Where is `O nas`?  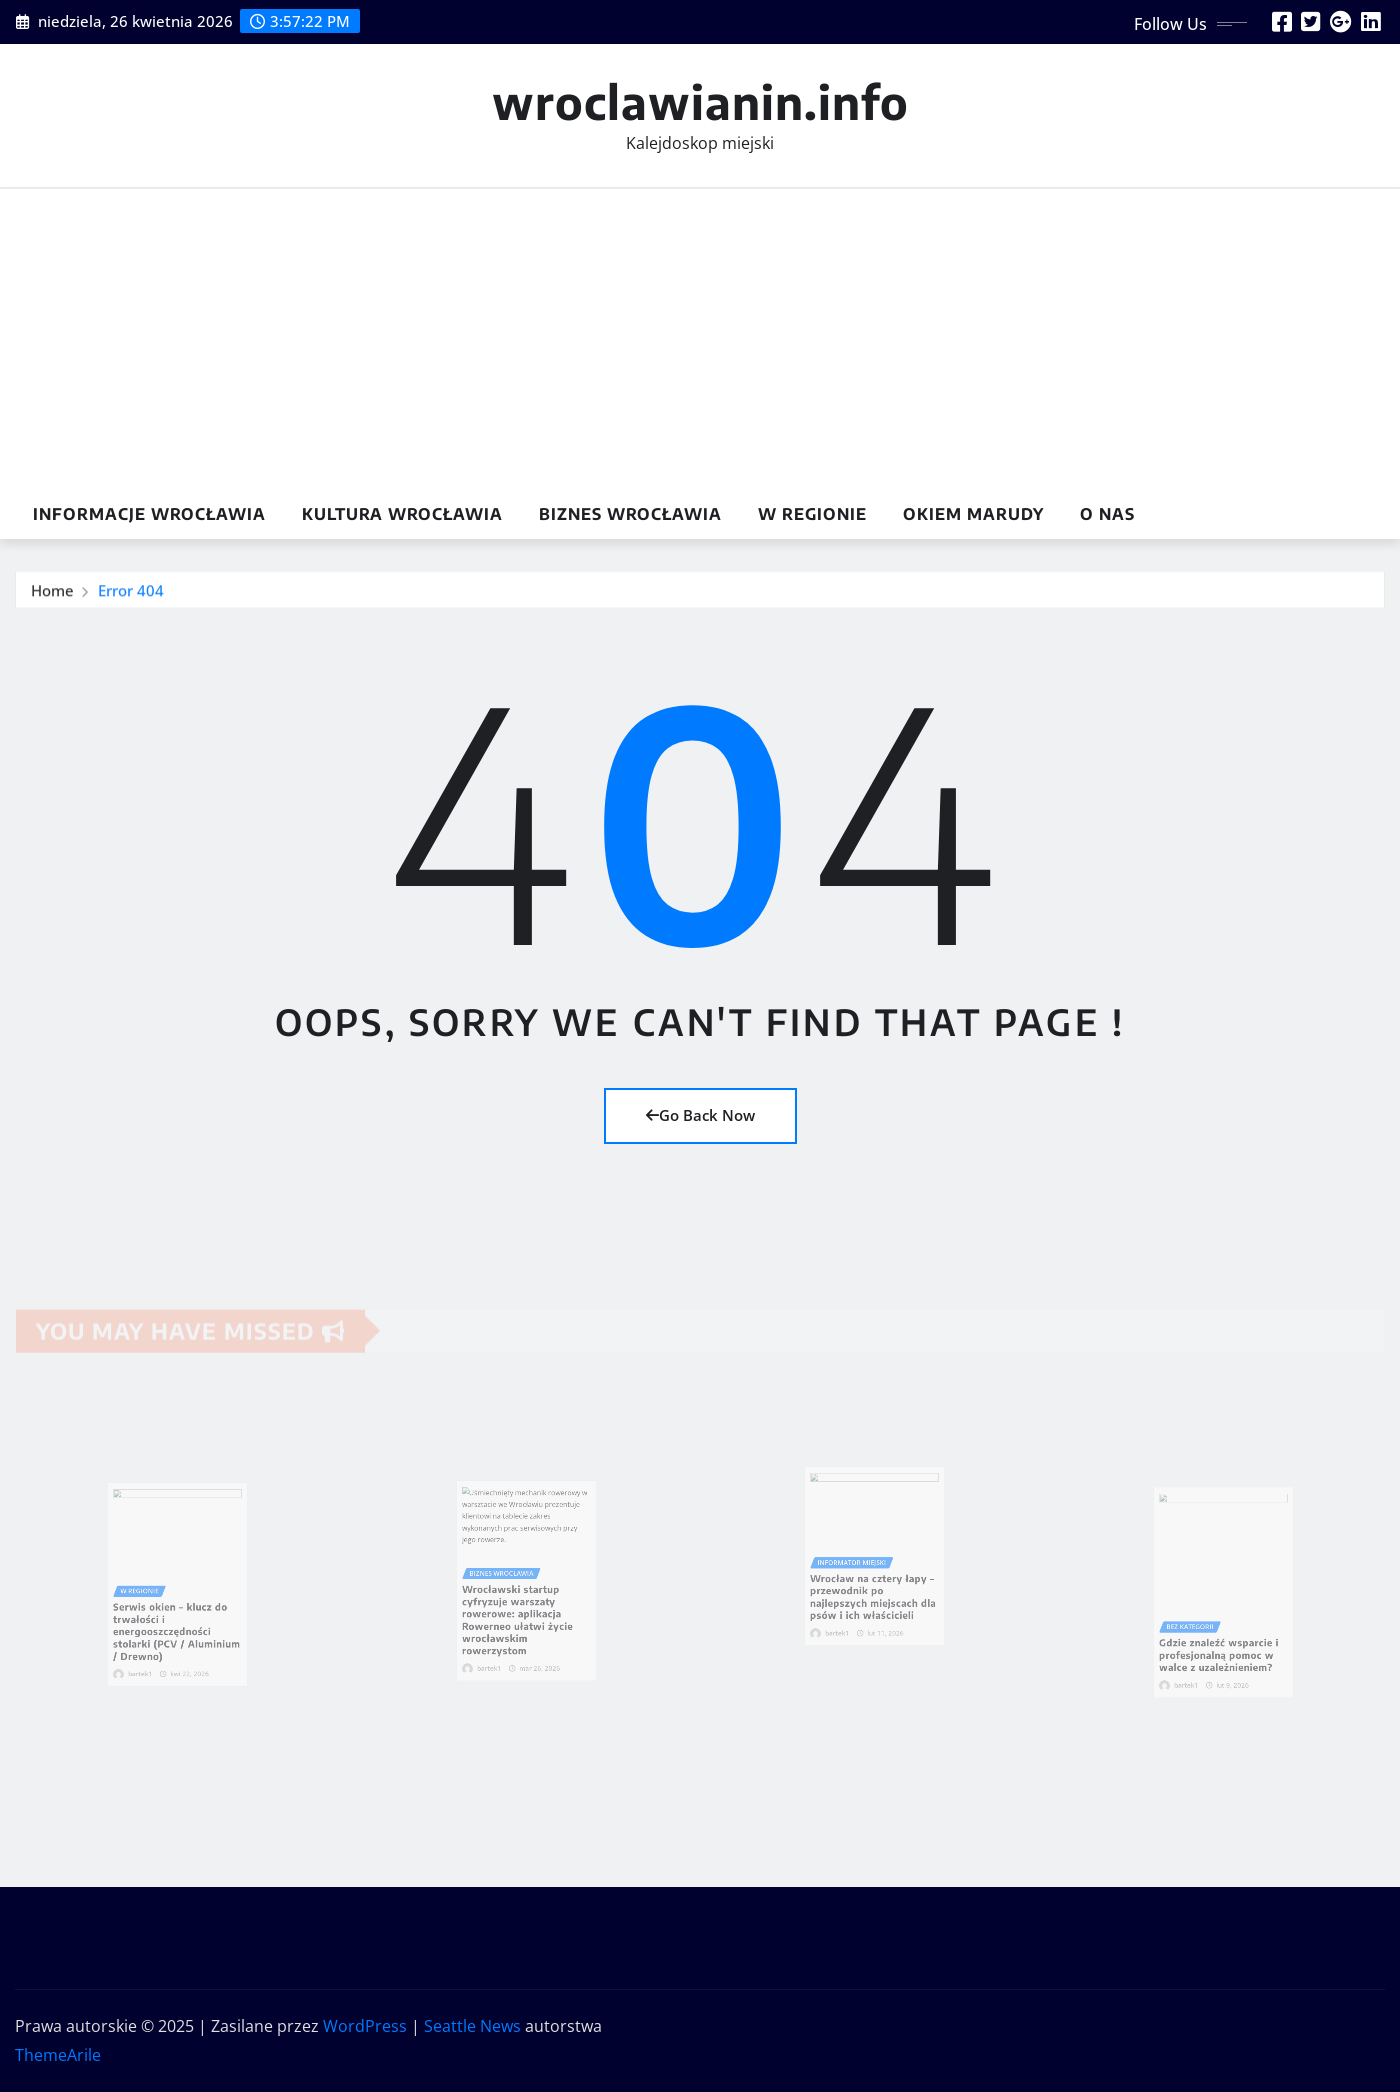 O nas is located at coordinates (1107, 514).